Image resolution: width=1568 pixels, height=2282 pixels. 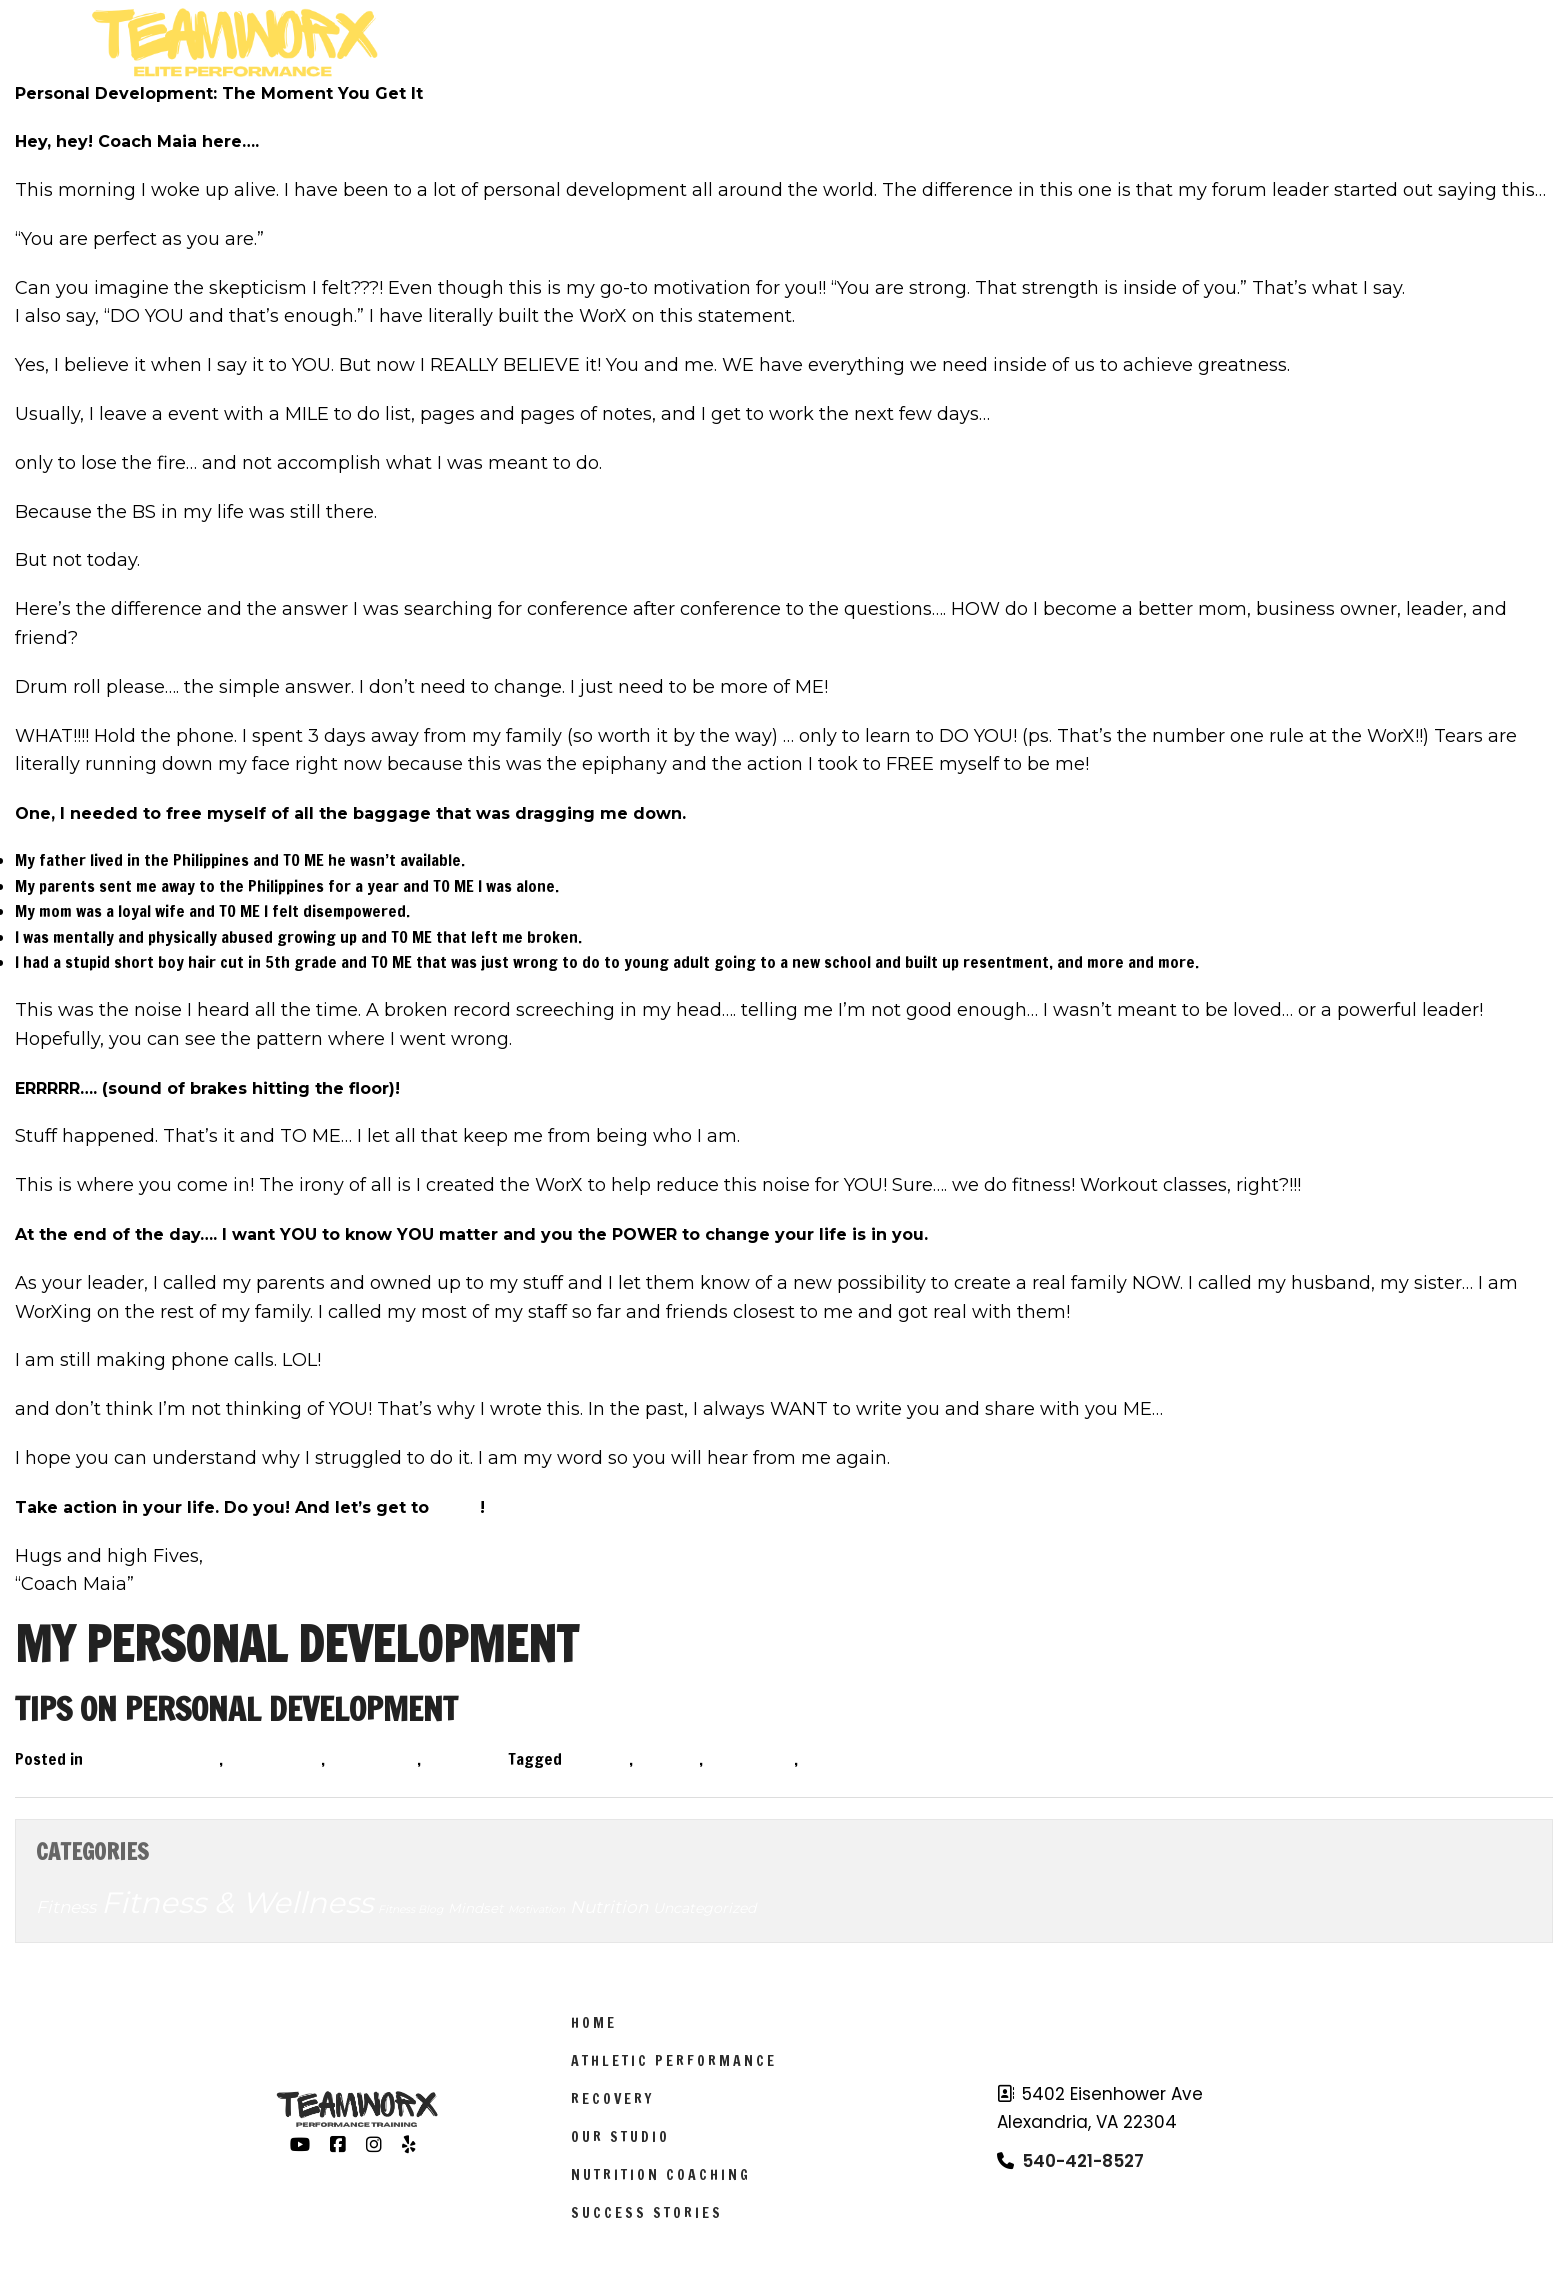 I want to click on Sign Up, so click(x=1399, y=43).